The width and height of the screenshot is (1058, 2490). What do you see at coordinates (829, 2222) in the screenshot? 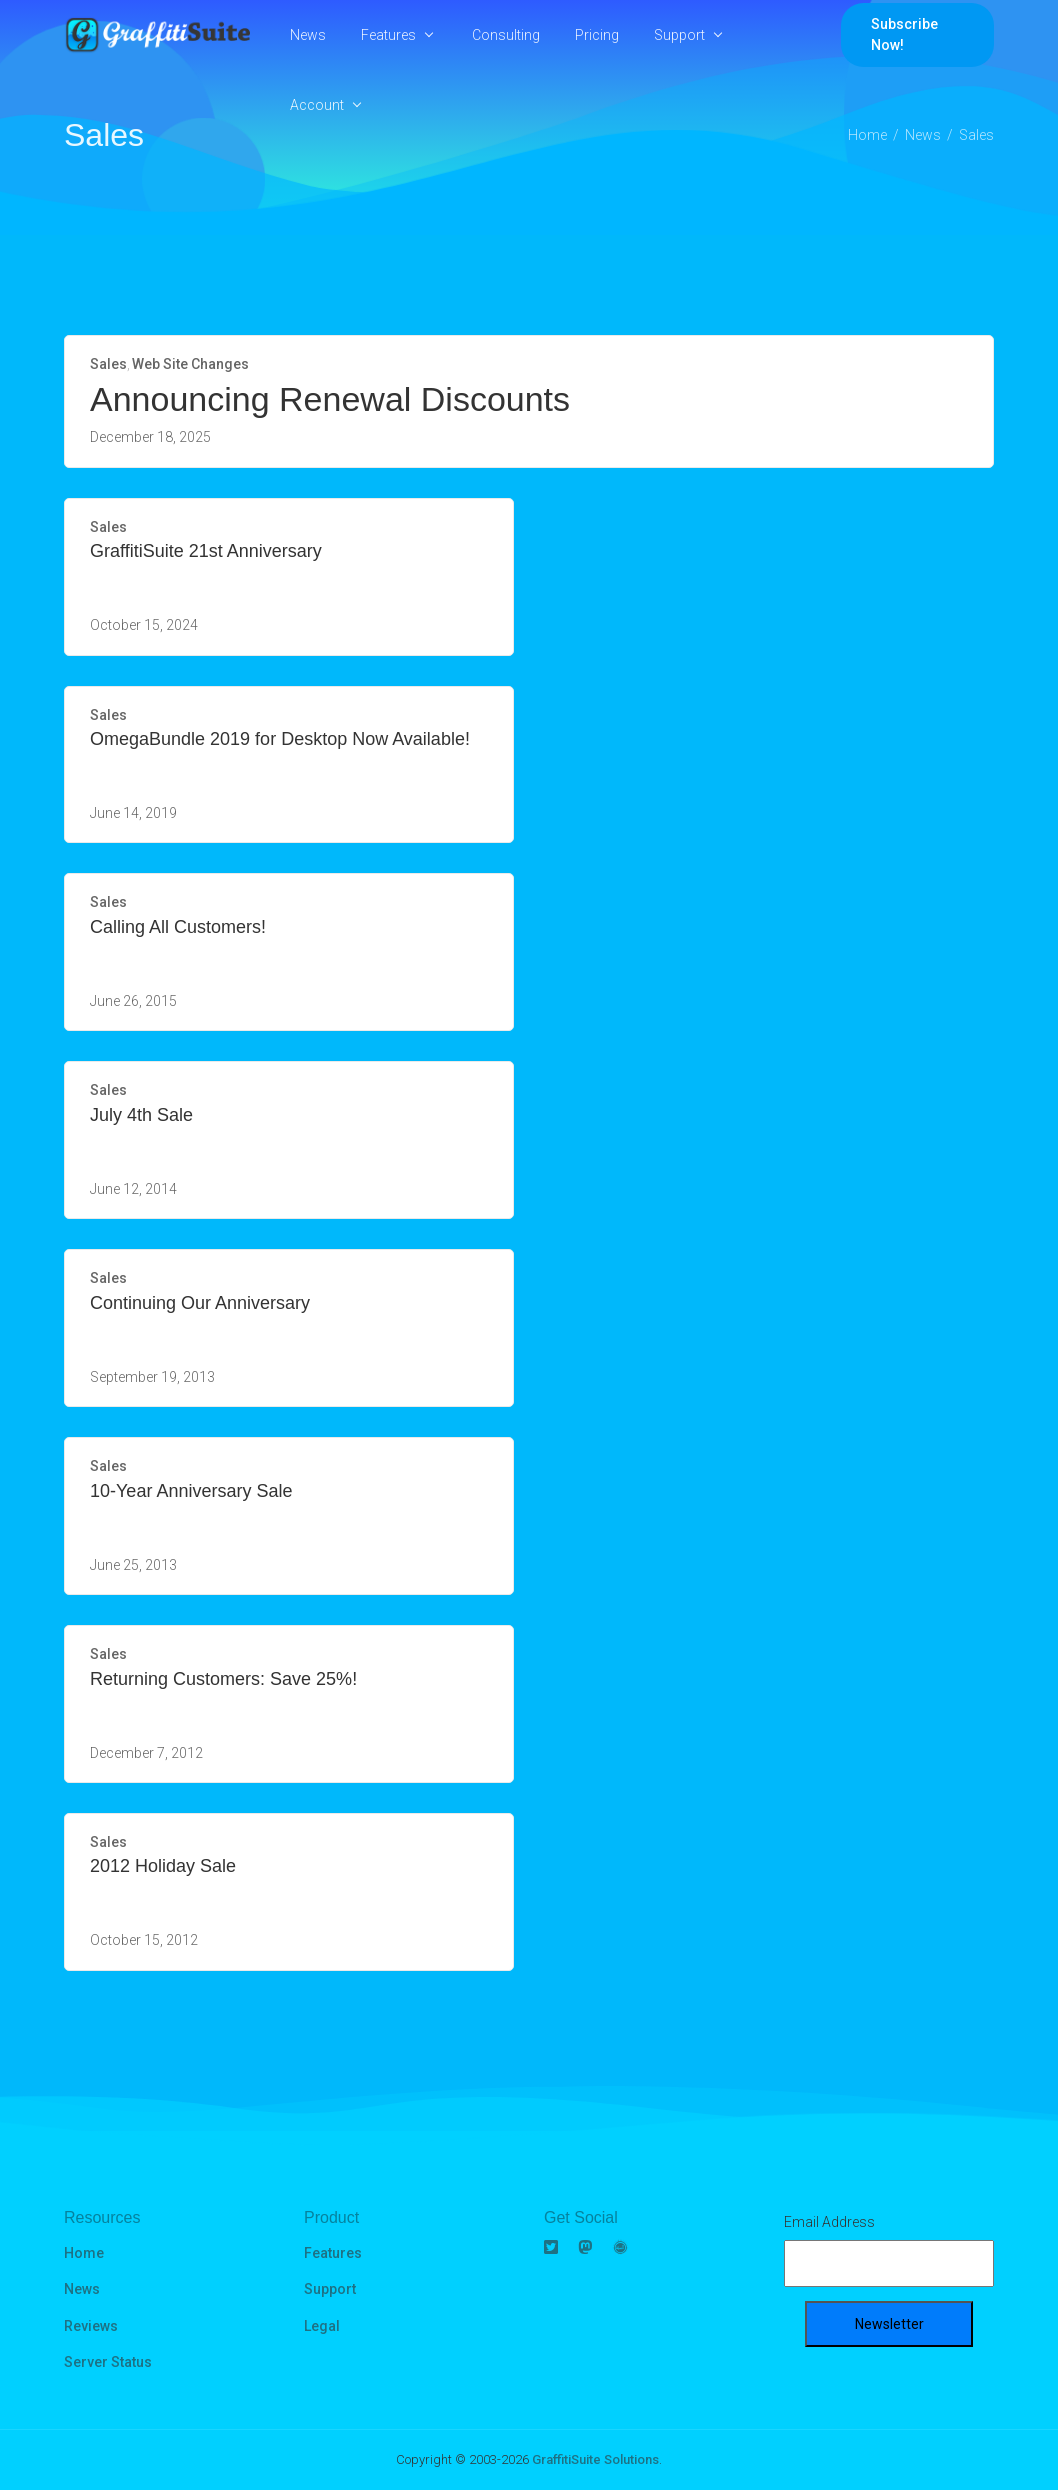
I see `Email Address` at bounding box center [829, 2222].